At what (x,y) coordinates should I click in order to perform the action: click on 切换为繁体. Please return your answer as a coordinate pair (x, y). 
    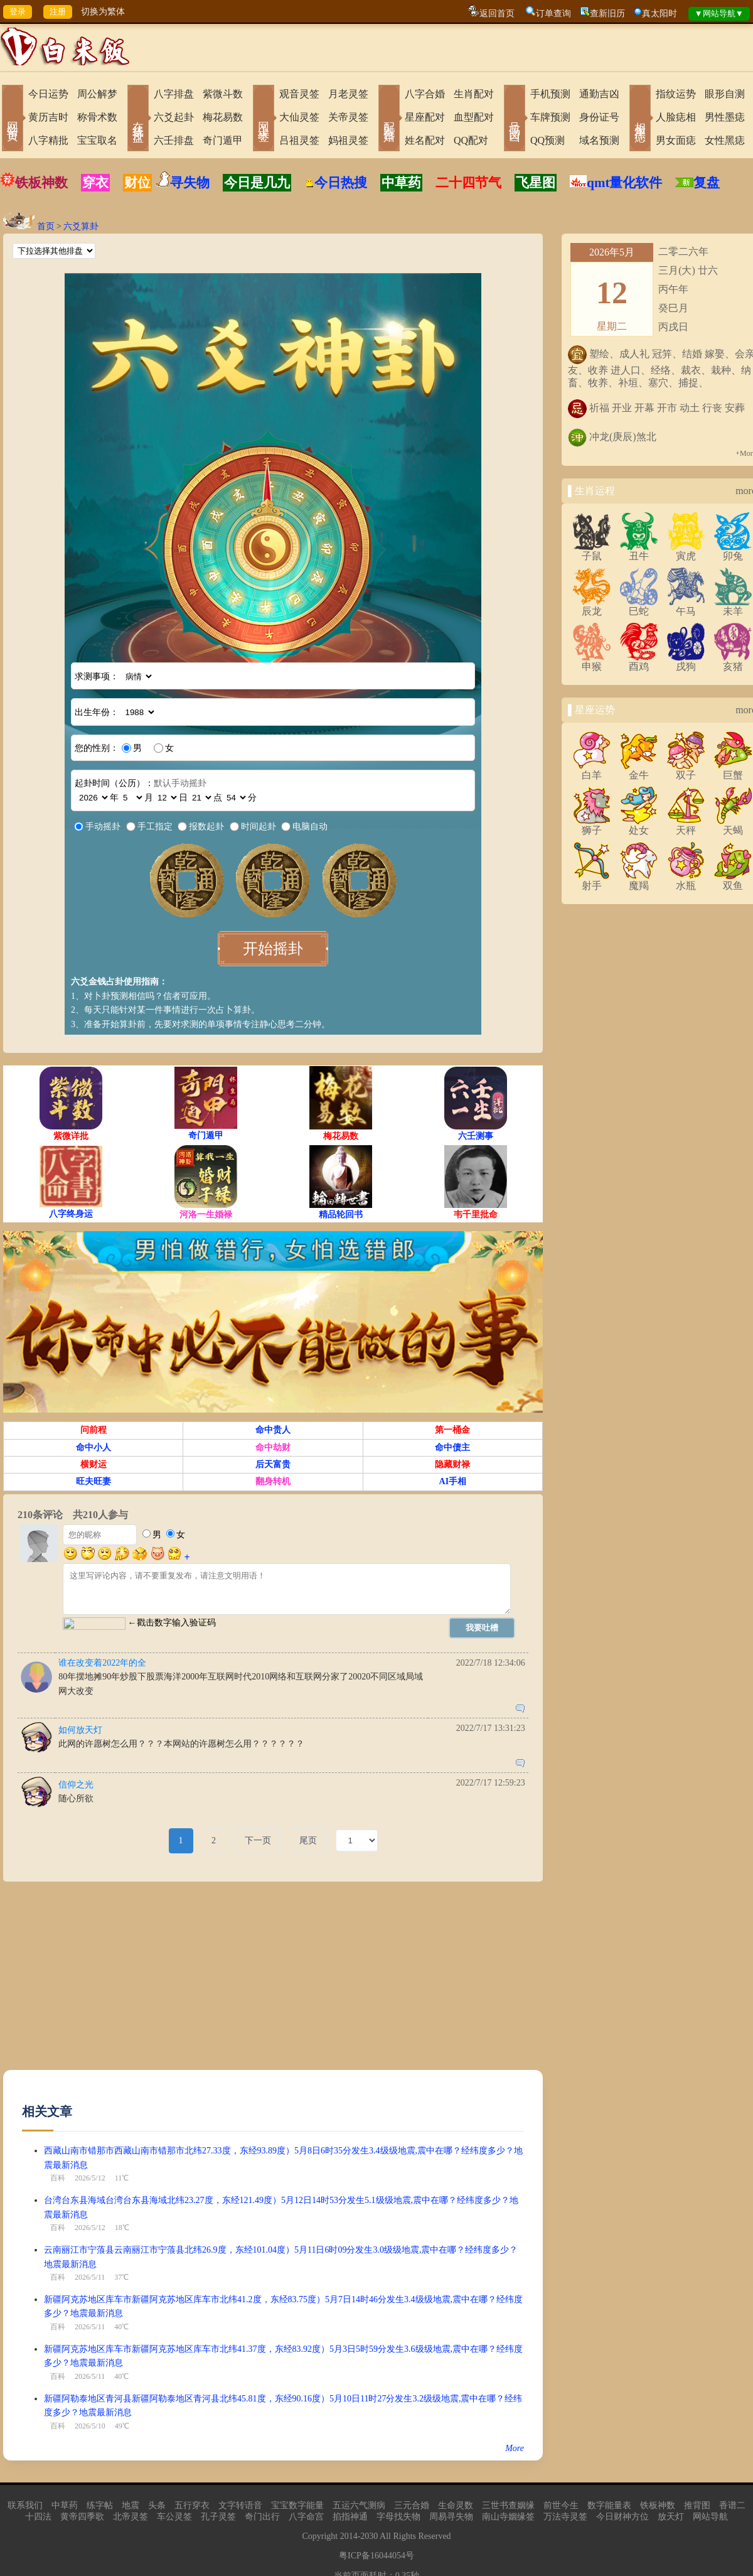
    Looking at the image, I should click on (103, 11).